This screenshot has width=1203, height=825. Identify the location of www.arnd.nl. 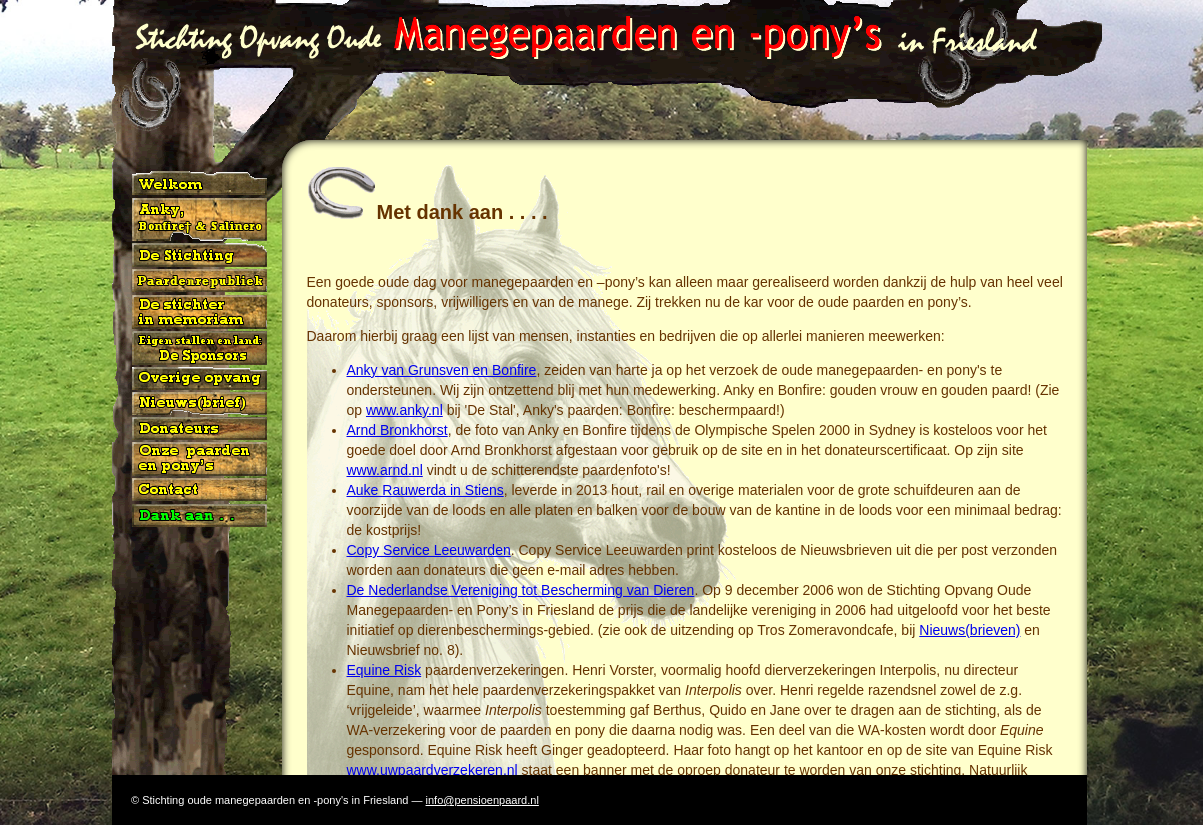
(385, 470).